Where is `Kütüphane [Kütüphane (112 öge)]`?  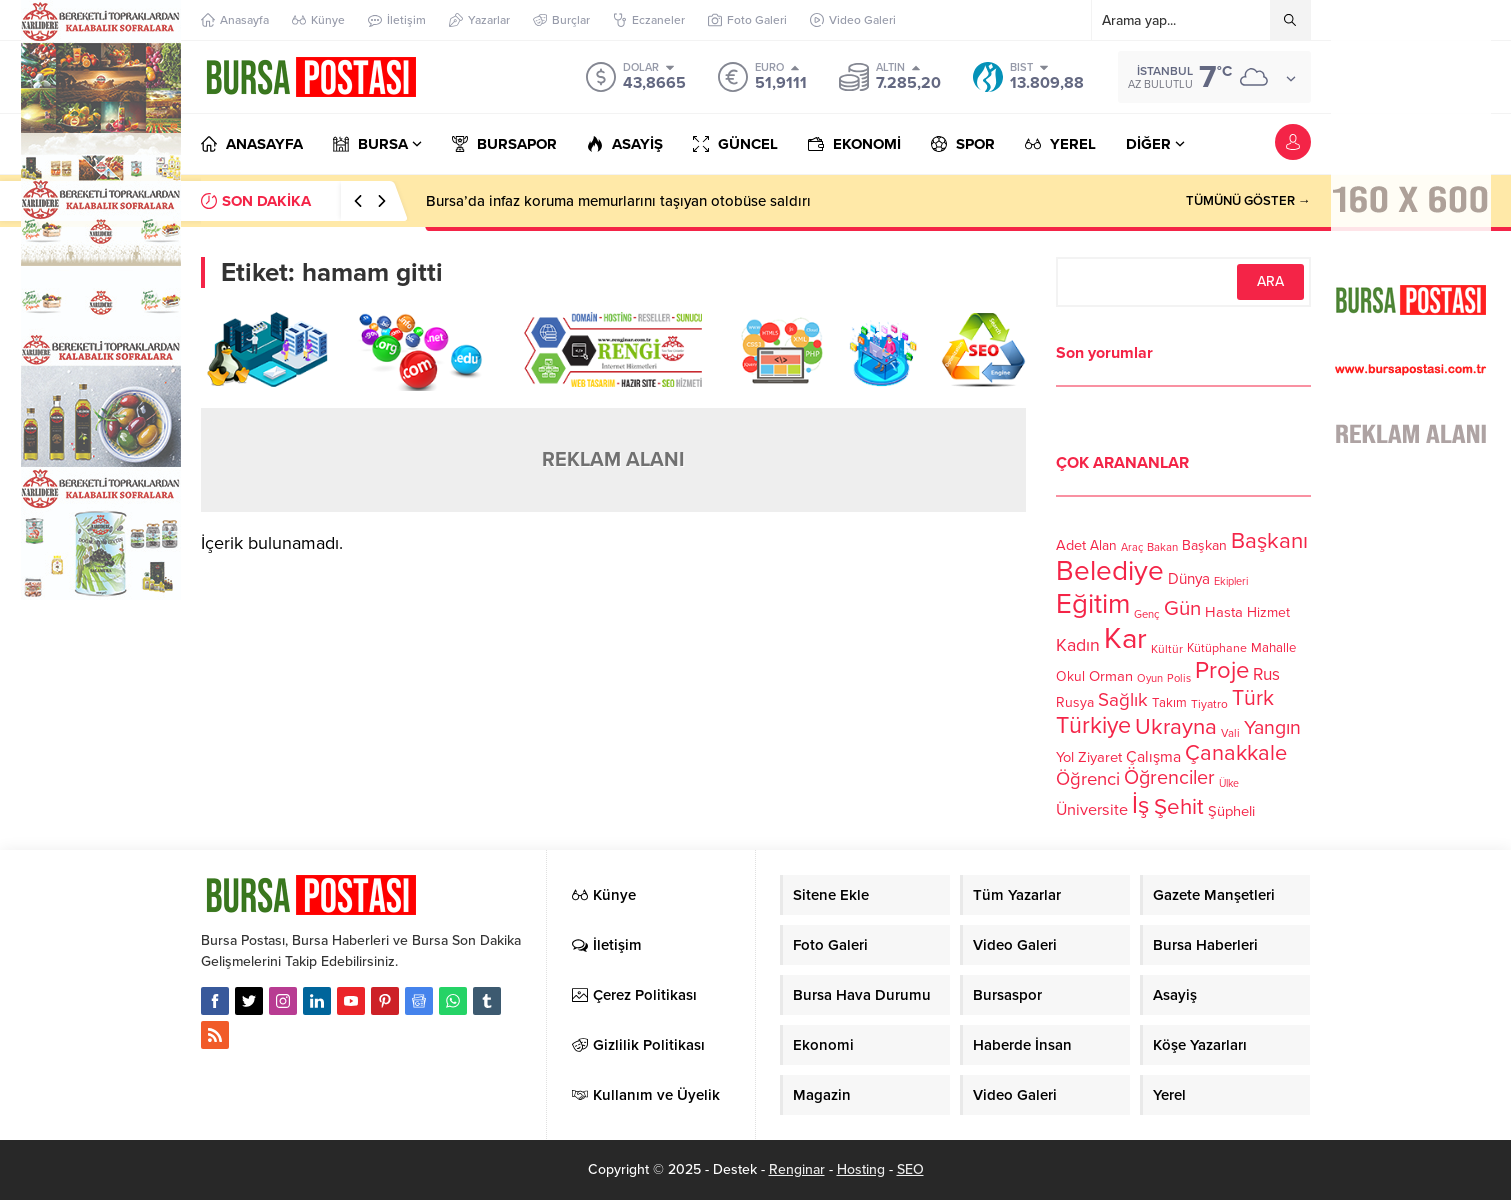 Kütüphane [Kütüphane (112 öge)] is located at coordinates (1217, 648).